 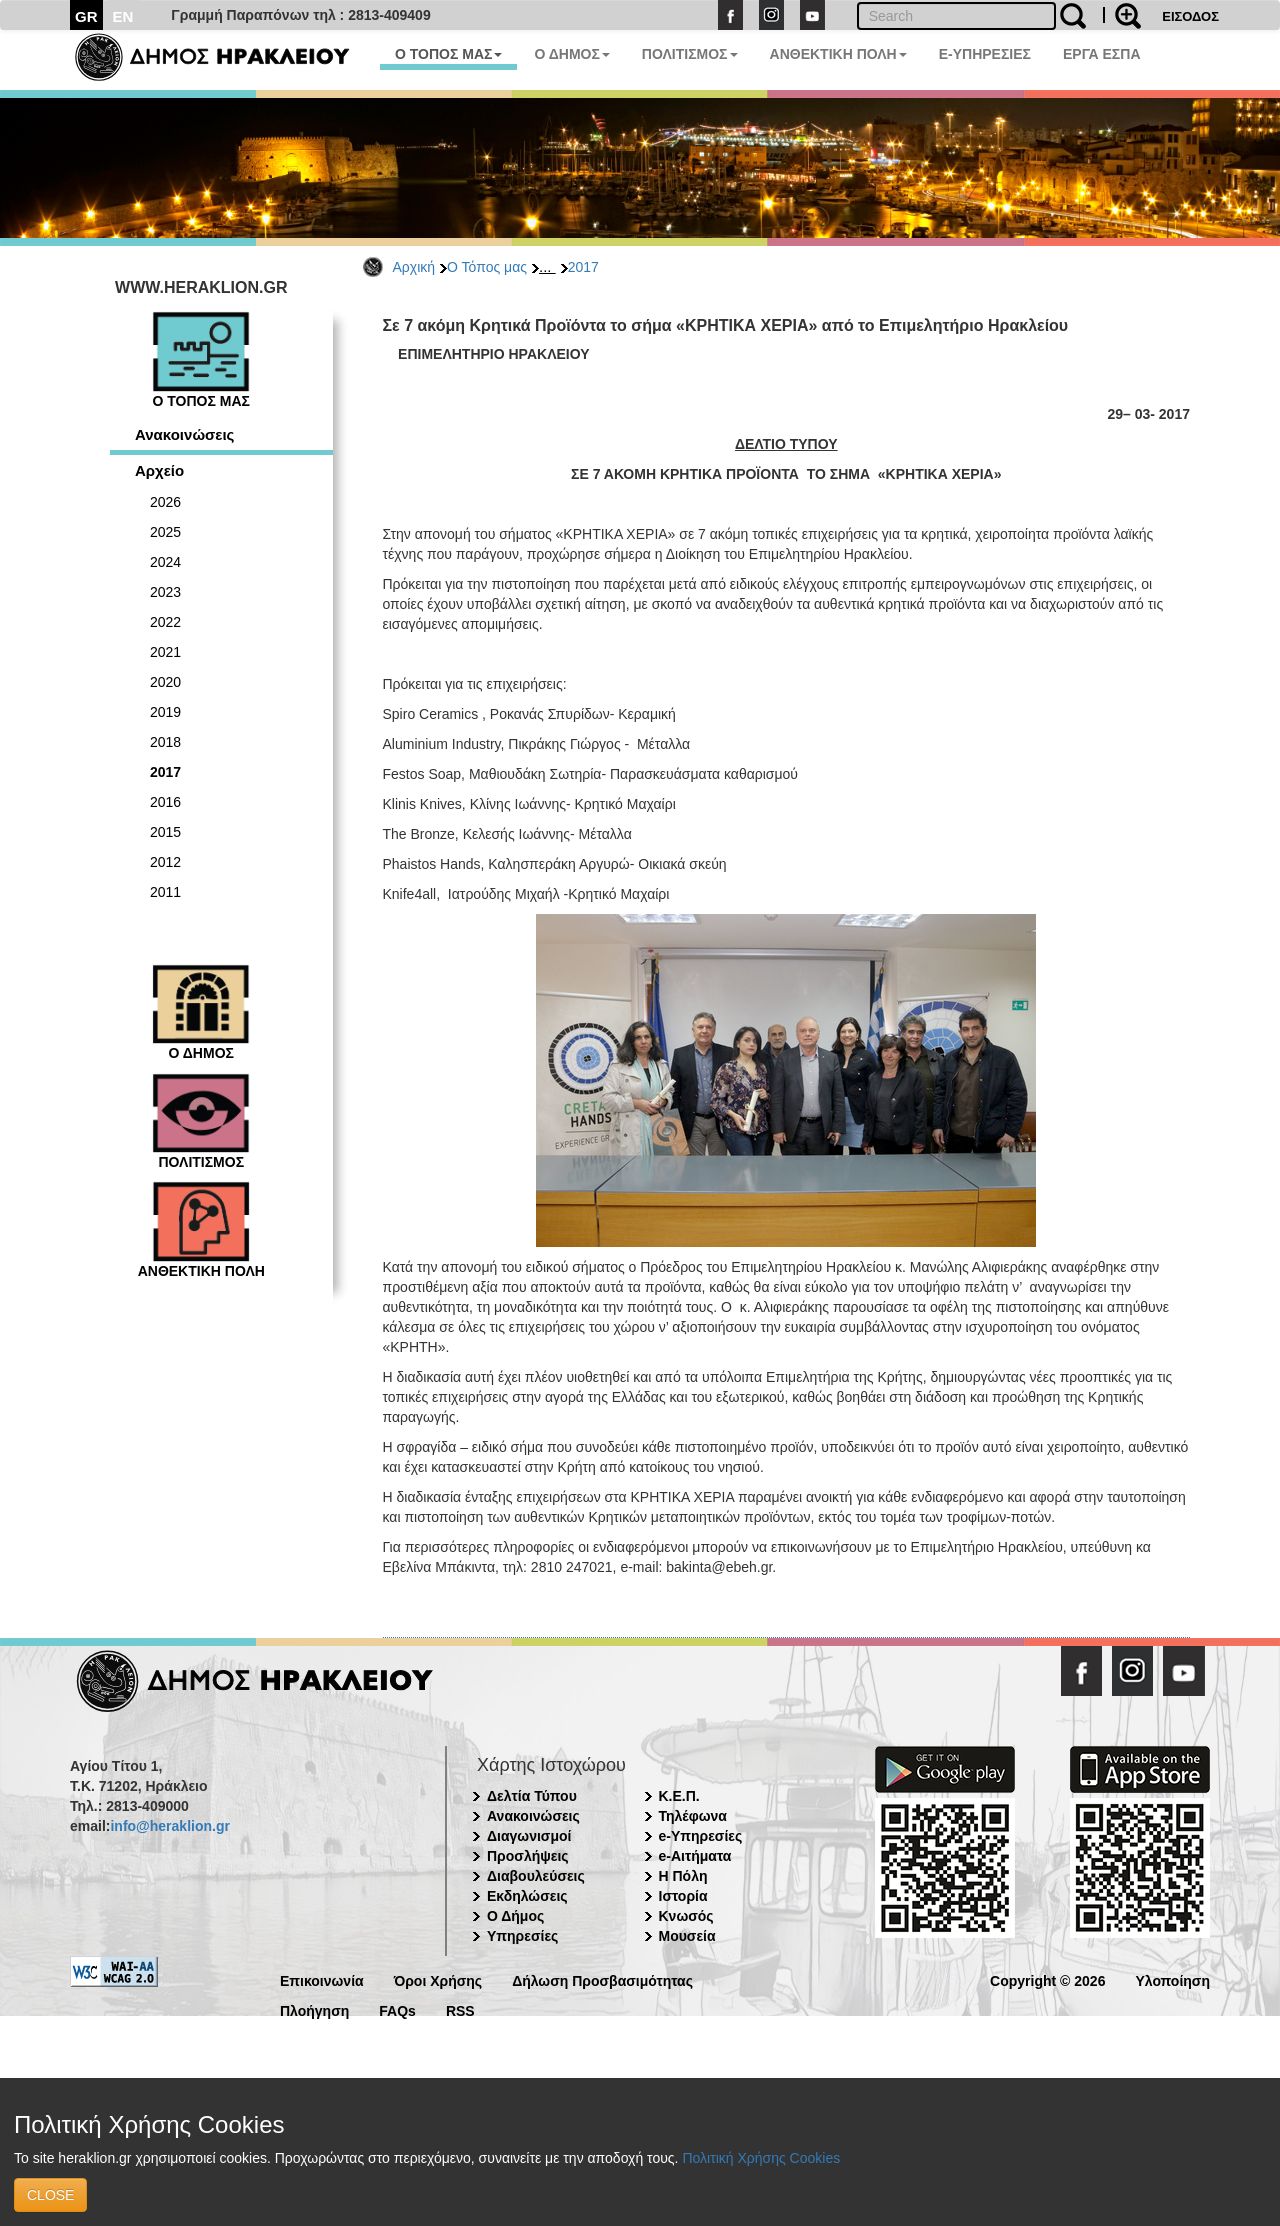 I want to click on 2023, so click(x=165, y=592).